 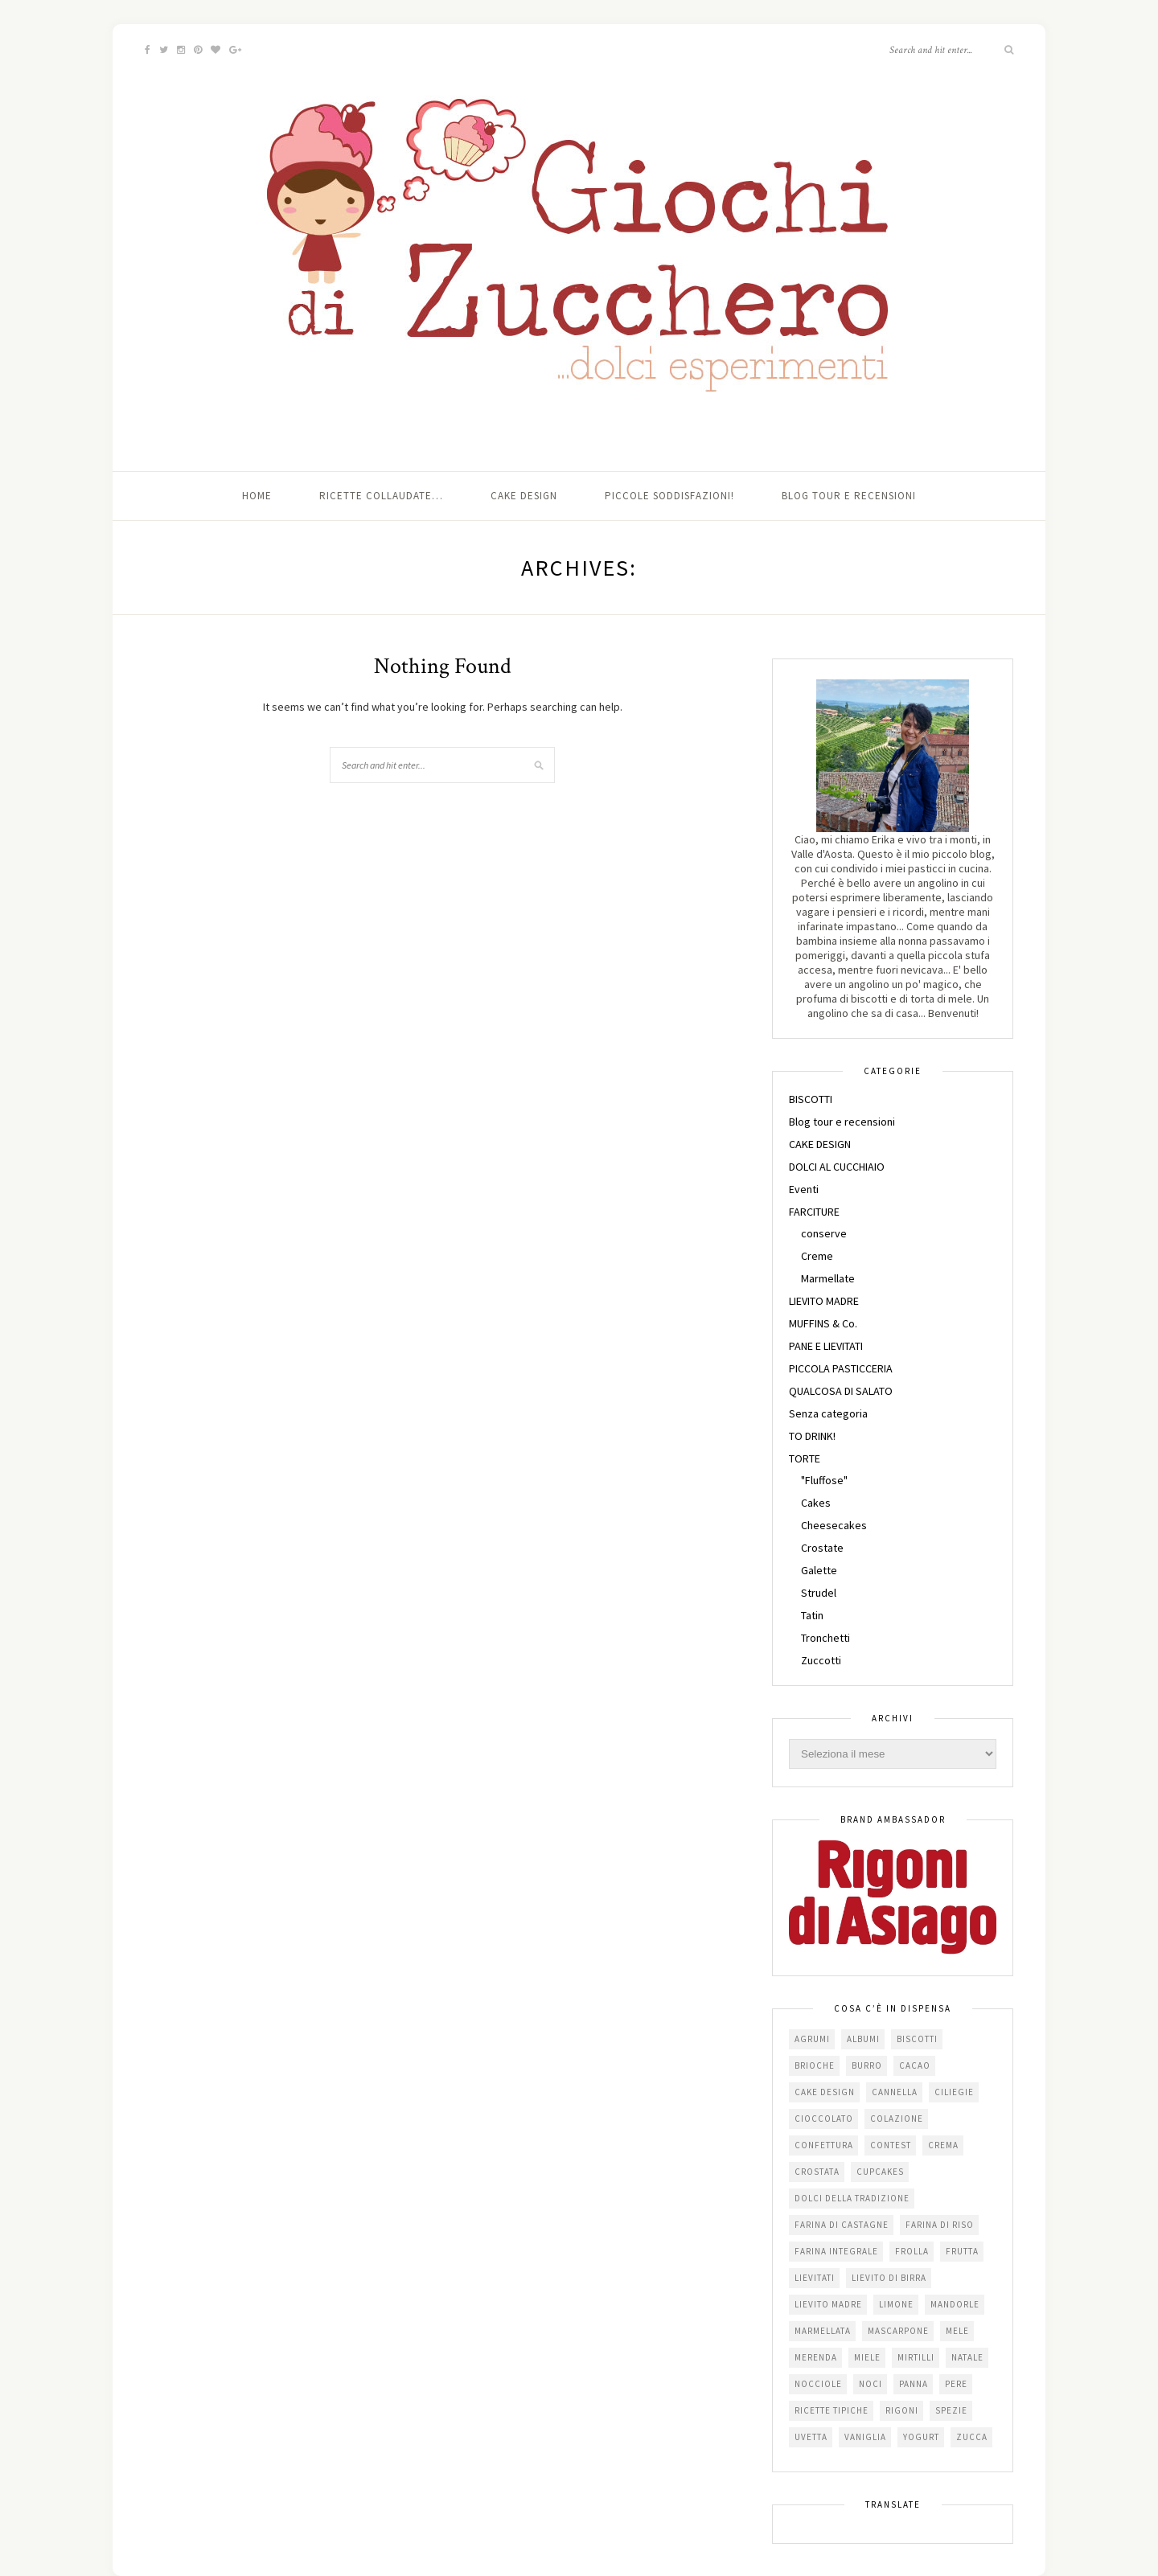 I want to click on farina di riso [farina di riso (15 elementi)], so click(x=939, y=2224).